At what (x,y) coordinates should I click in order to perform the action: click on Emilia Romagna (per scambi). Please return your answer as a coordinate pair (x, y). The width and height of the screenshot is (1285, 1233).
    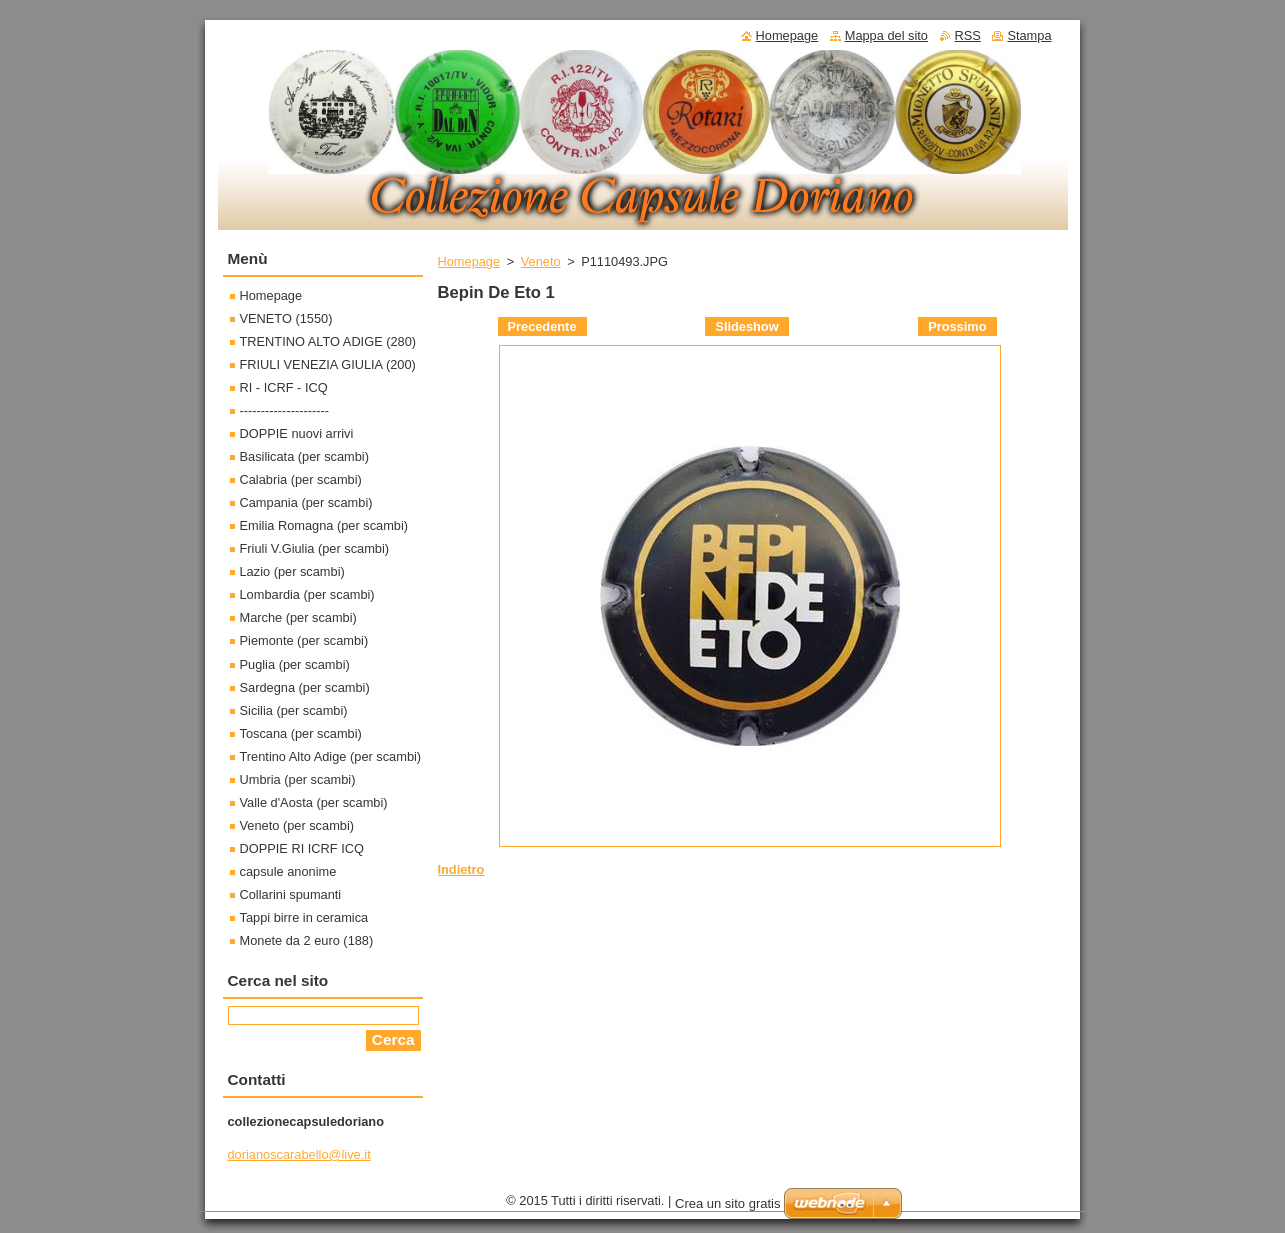
    Looking at the image, I should click on (324, 525).